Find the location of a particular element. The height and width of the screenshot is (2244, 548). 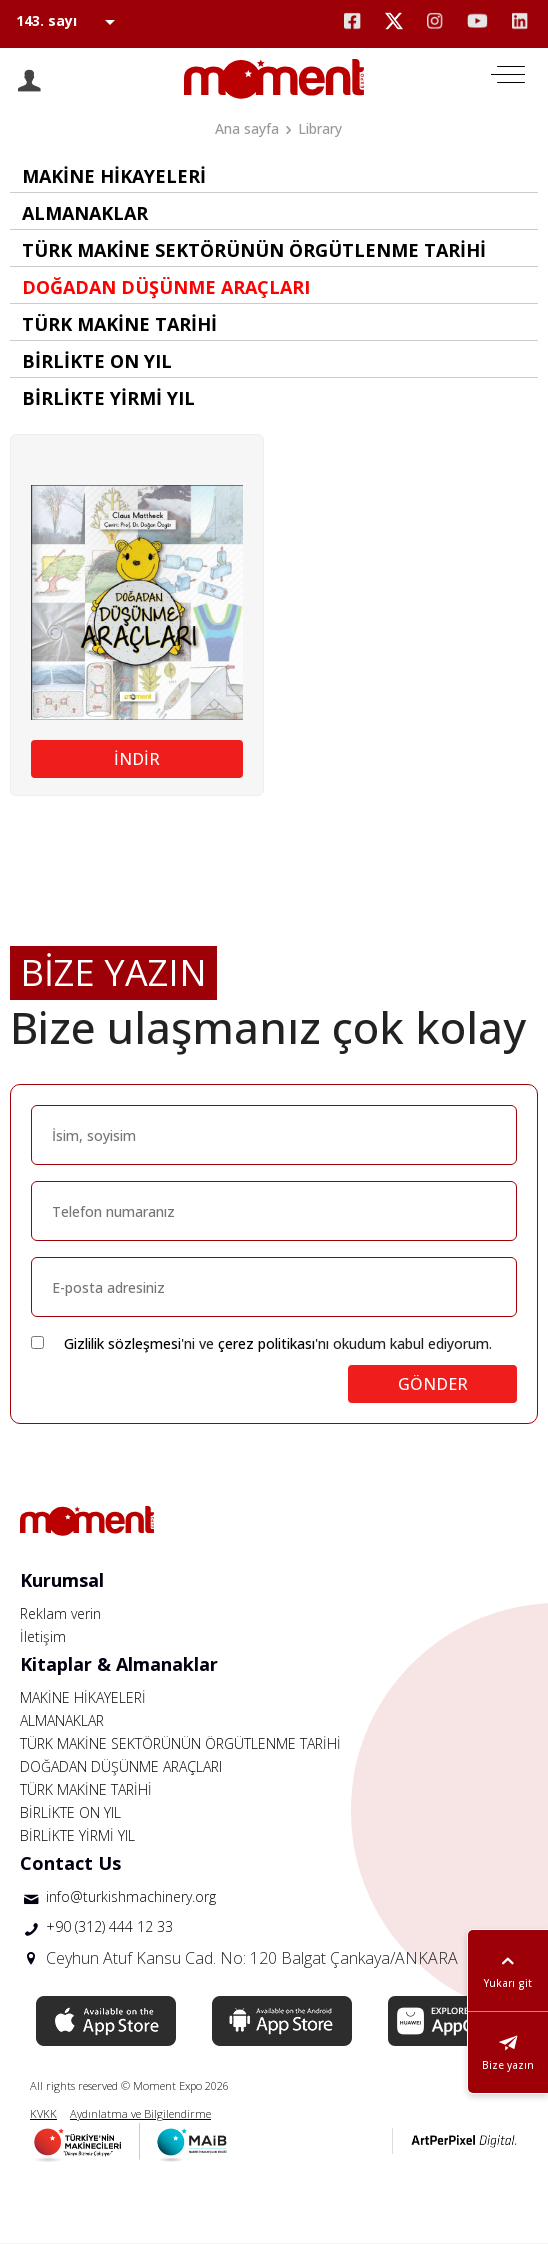

İNDİR is located at coordinates (137, 759).